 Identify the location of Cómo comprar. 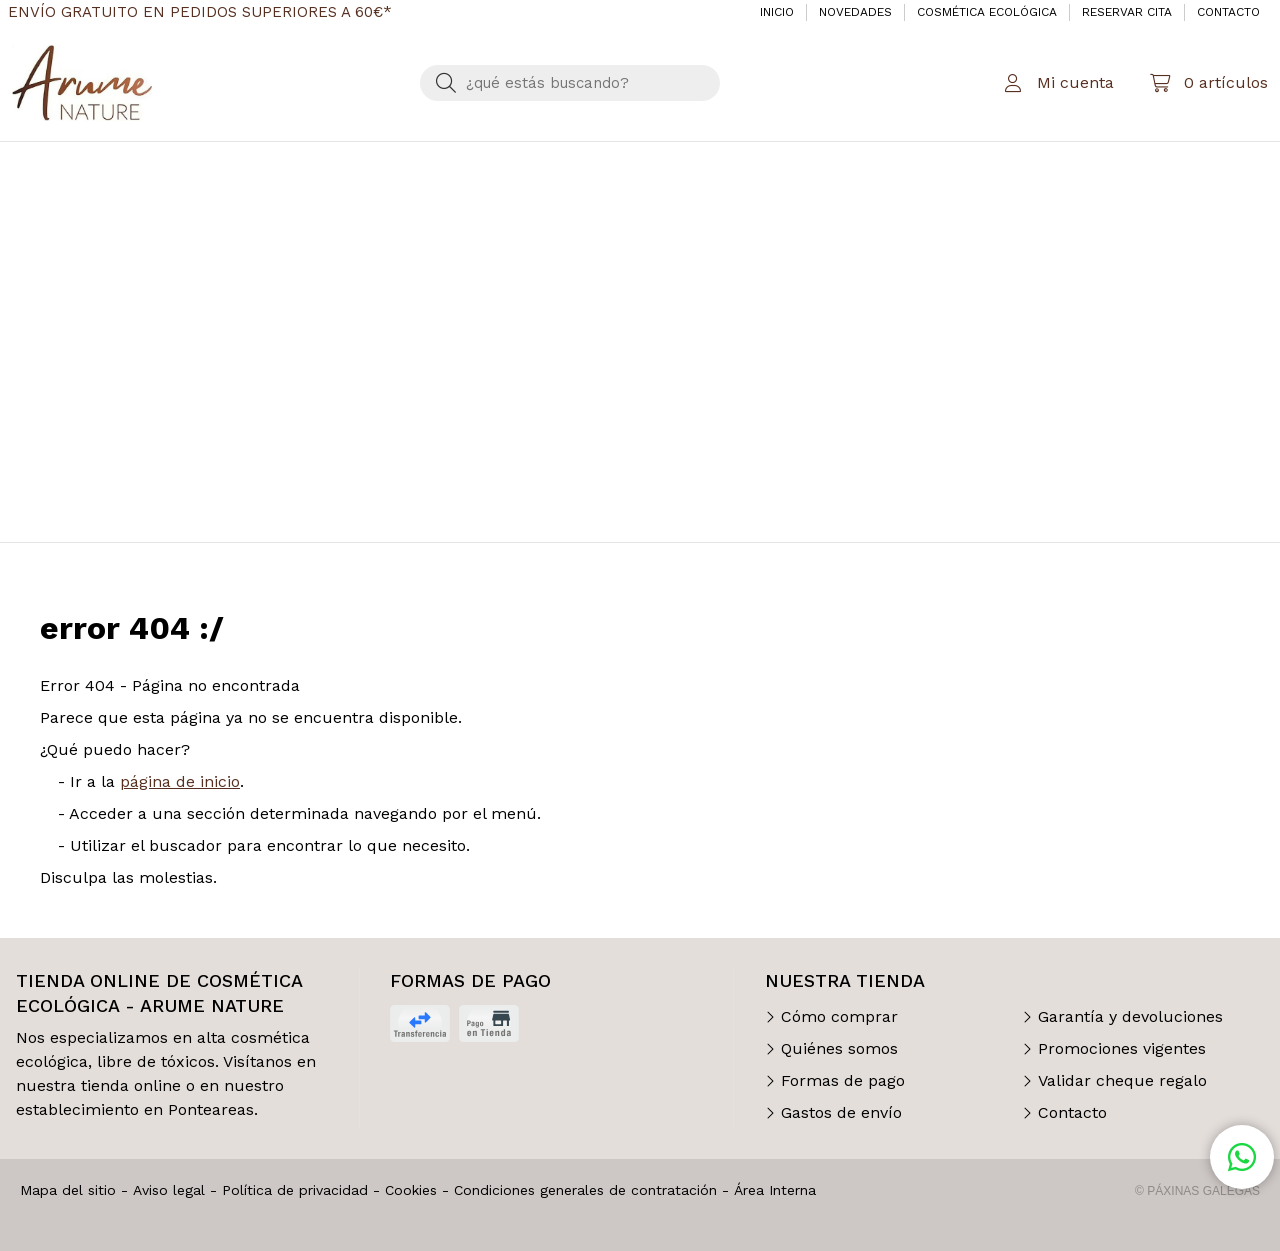
(839, 1016).